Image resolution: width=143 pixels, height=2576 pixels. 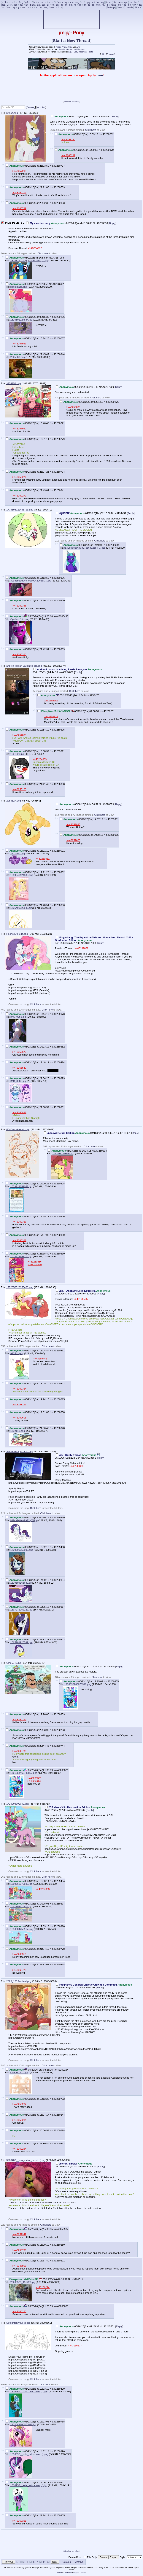 What do you see at coordinates (20, 907) in the screenshot?
I see `1725499328543.gif` at bounding box center [20, 907].